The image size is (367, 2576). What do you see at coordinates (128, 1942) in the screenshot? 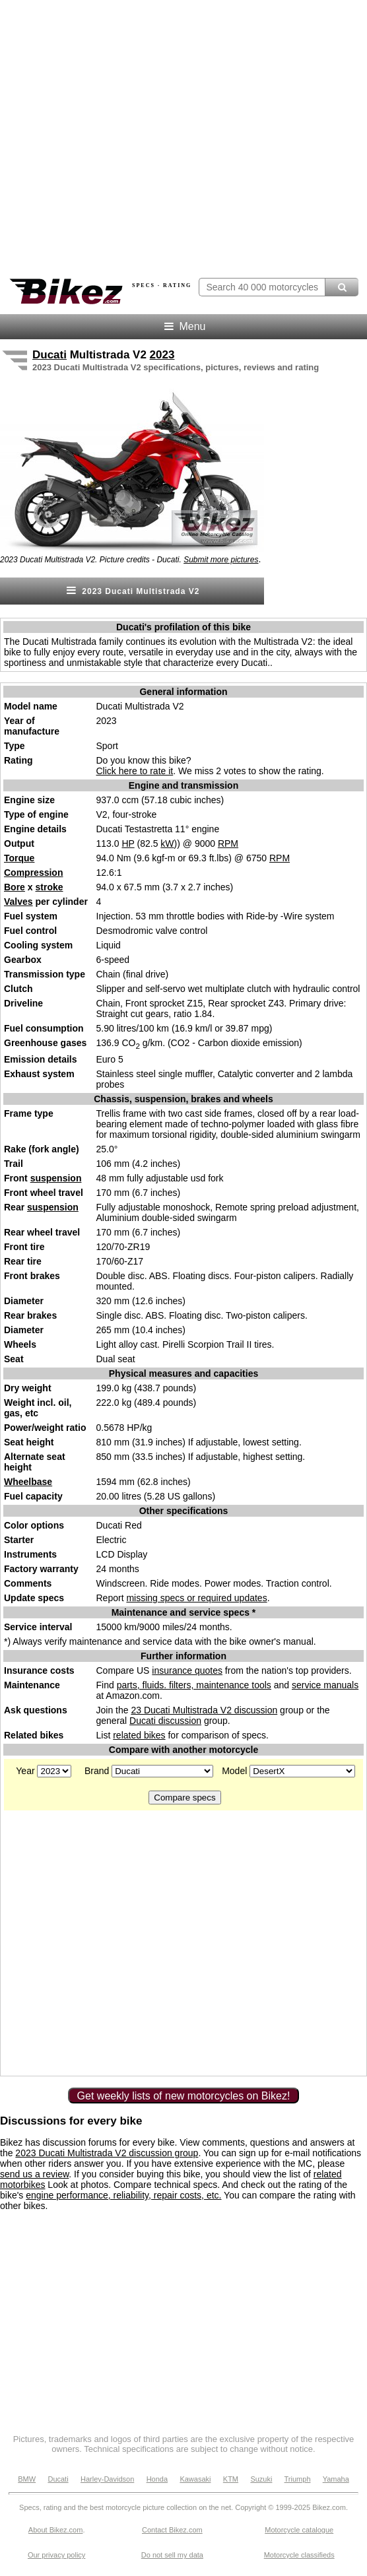
I see `[Advertisement]` at bounding box center [128, 1942].